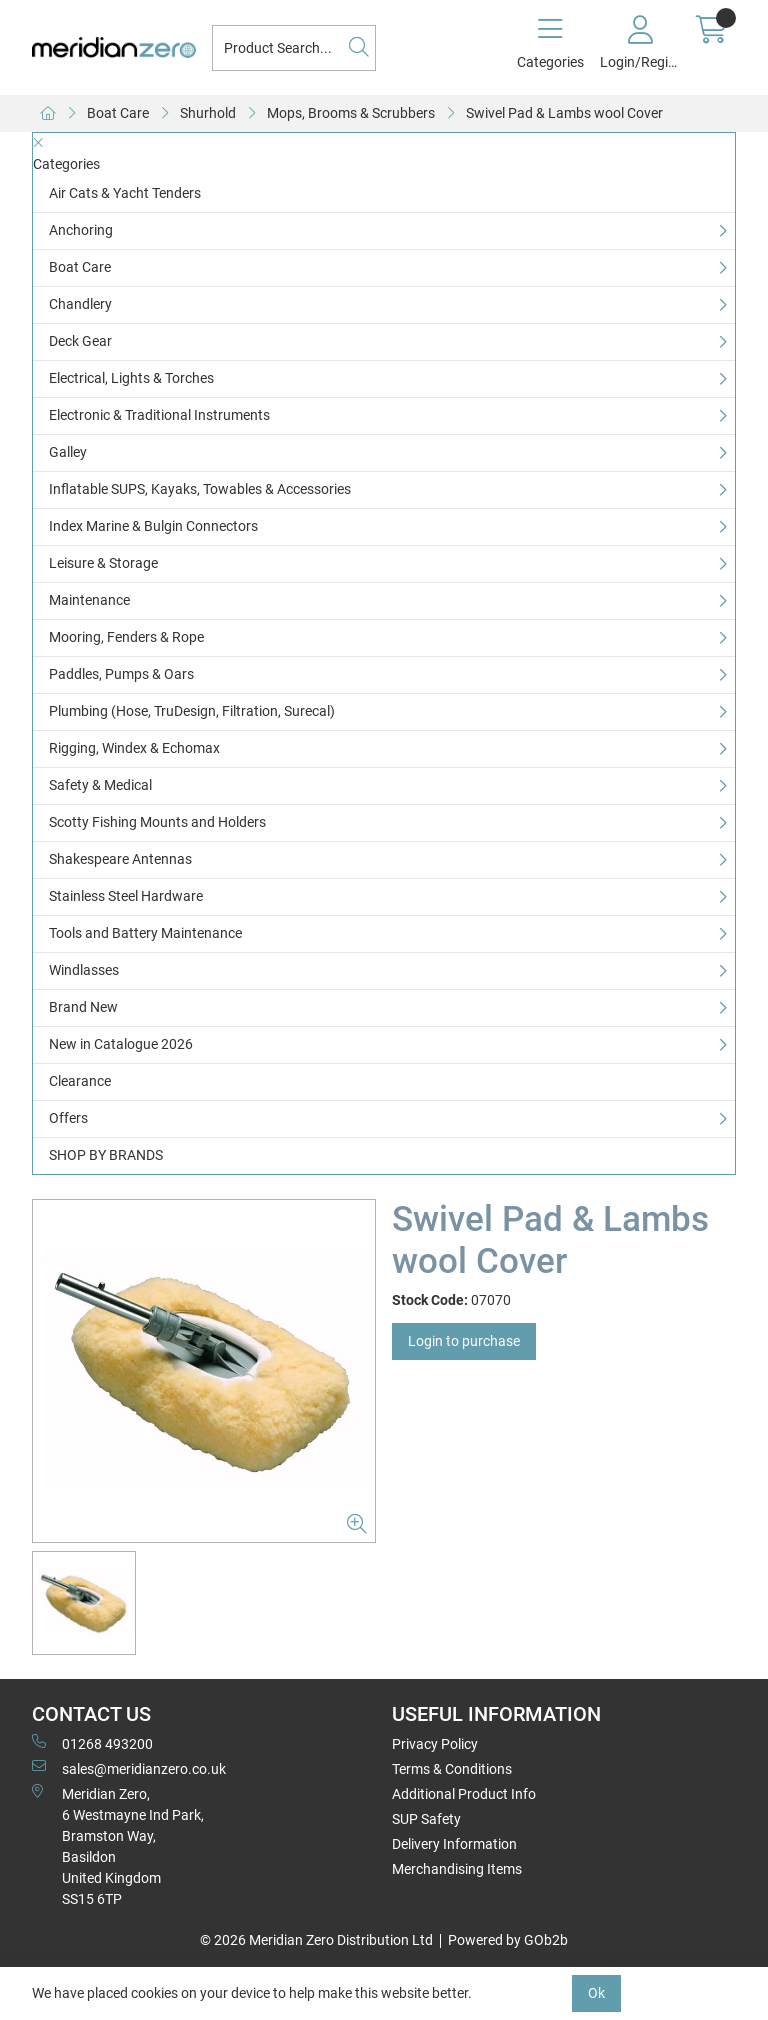  Describe the element at coordinates (131, 378) in the screenshot. I see `Electrical, Lights & Torches` at that location.